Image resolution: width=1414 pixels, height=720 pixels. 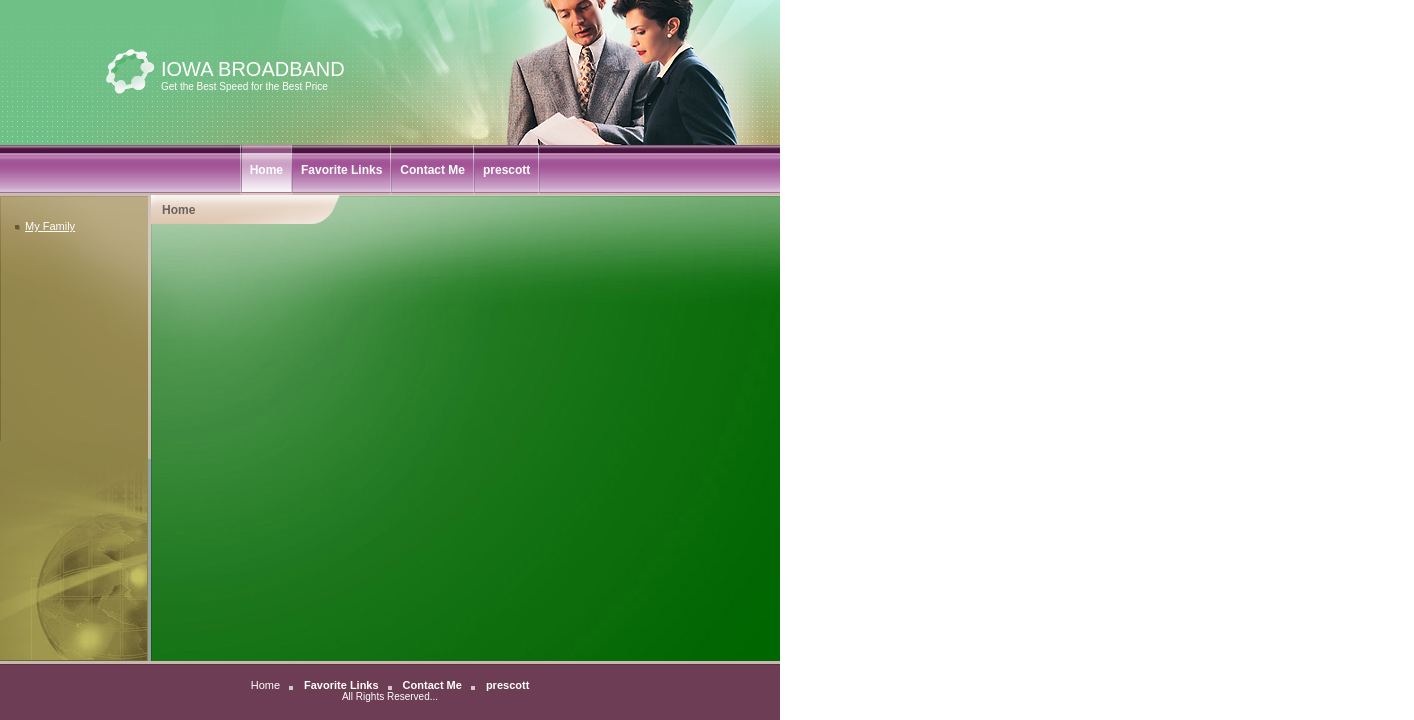 I want to click on Favorite Links, so click(x=341, y=170).